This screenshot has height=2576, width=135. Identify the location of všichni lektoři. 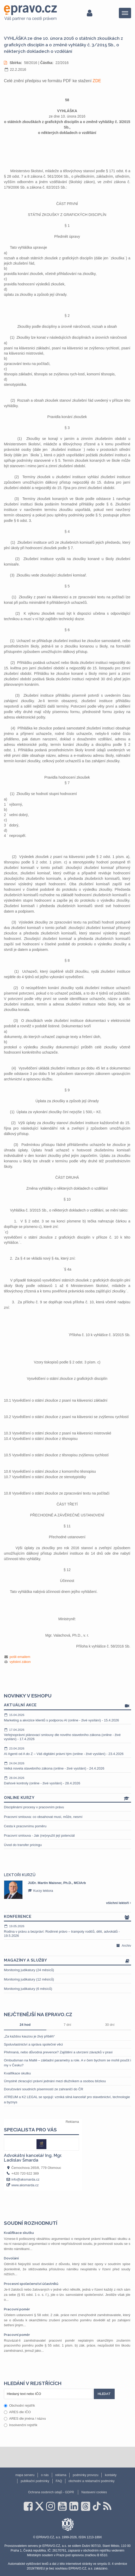
(118, 1903).